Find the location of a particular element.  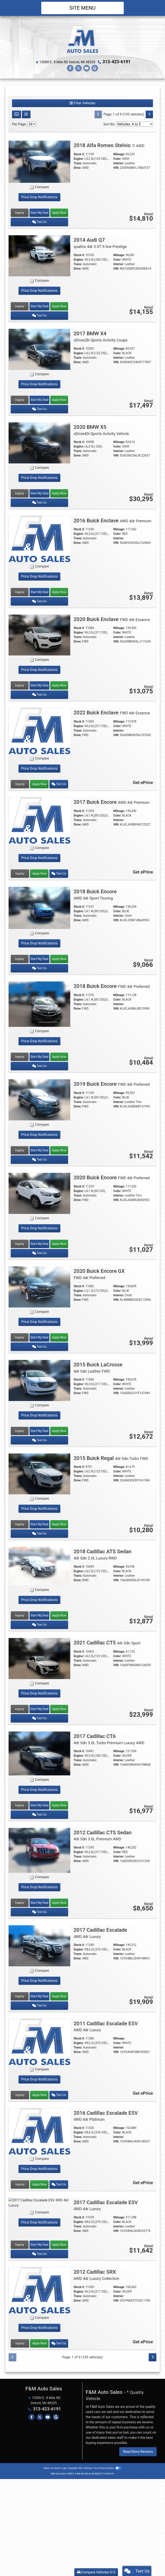

Inquiry [2017 Buick Encore AWD 4dr Premium] is located at coordinates (19, 873).